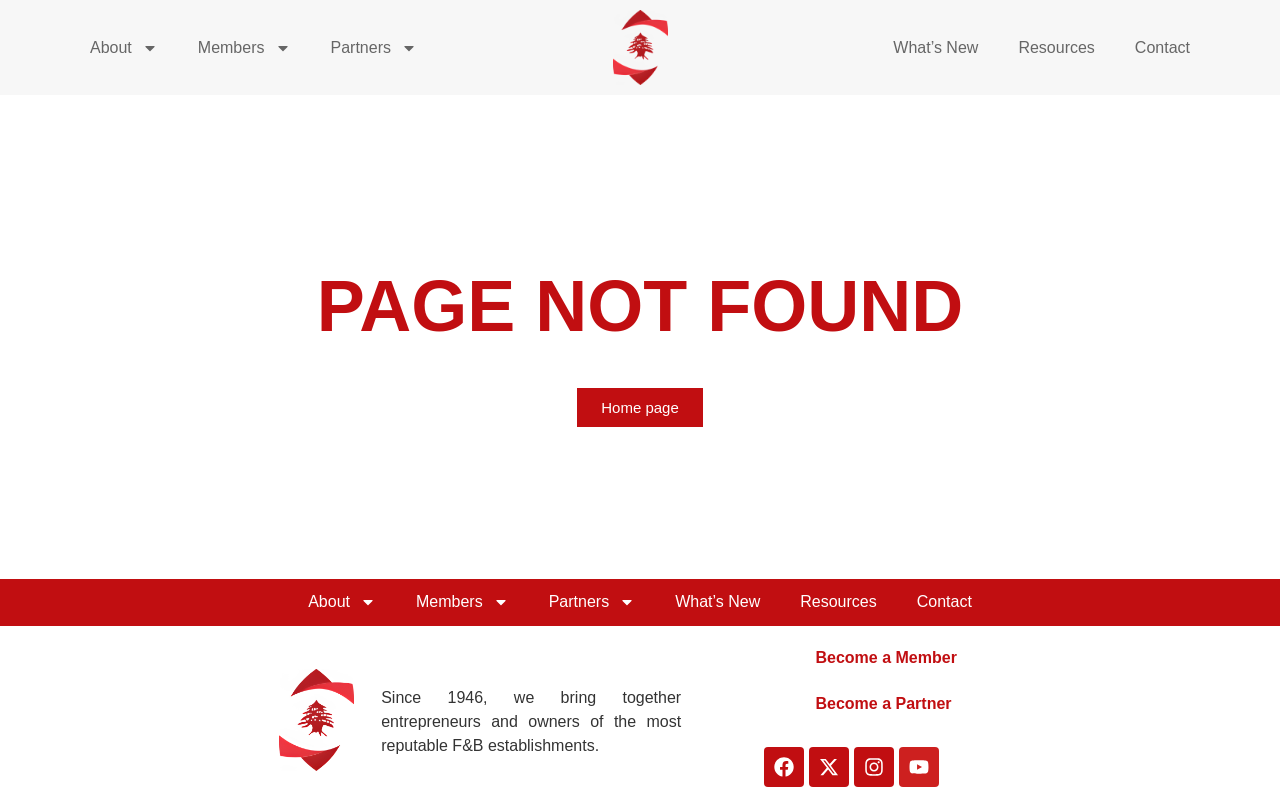 This screenshot has width=1280, height=806. Describe the element at coordinates (1162, 47) in the screenshot. I see `Contact` at that location.